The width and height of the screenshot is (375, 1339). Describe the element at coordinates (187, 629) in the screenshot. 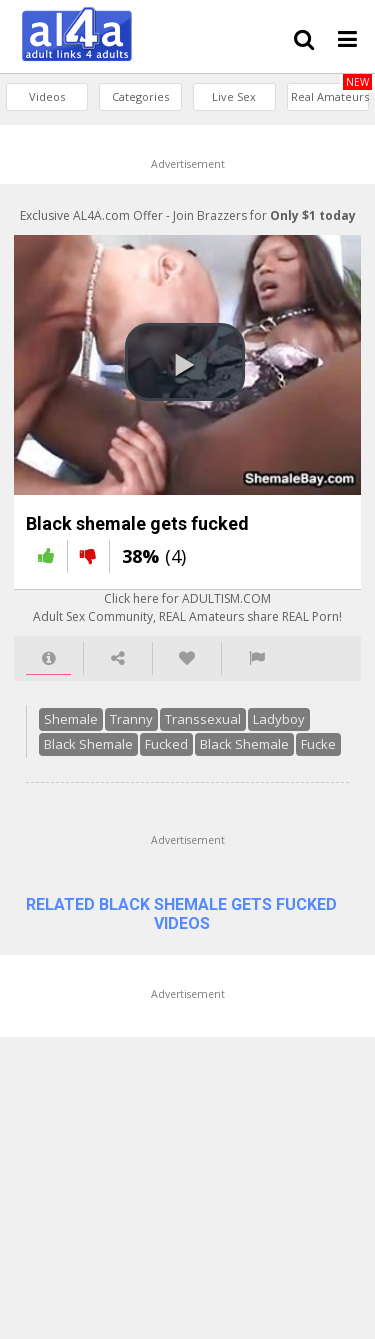

I see `Click here for ADULTISM.COMAdult Sex Community, REAL Amateurs share REAL Porn!` at that location.